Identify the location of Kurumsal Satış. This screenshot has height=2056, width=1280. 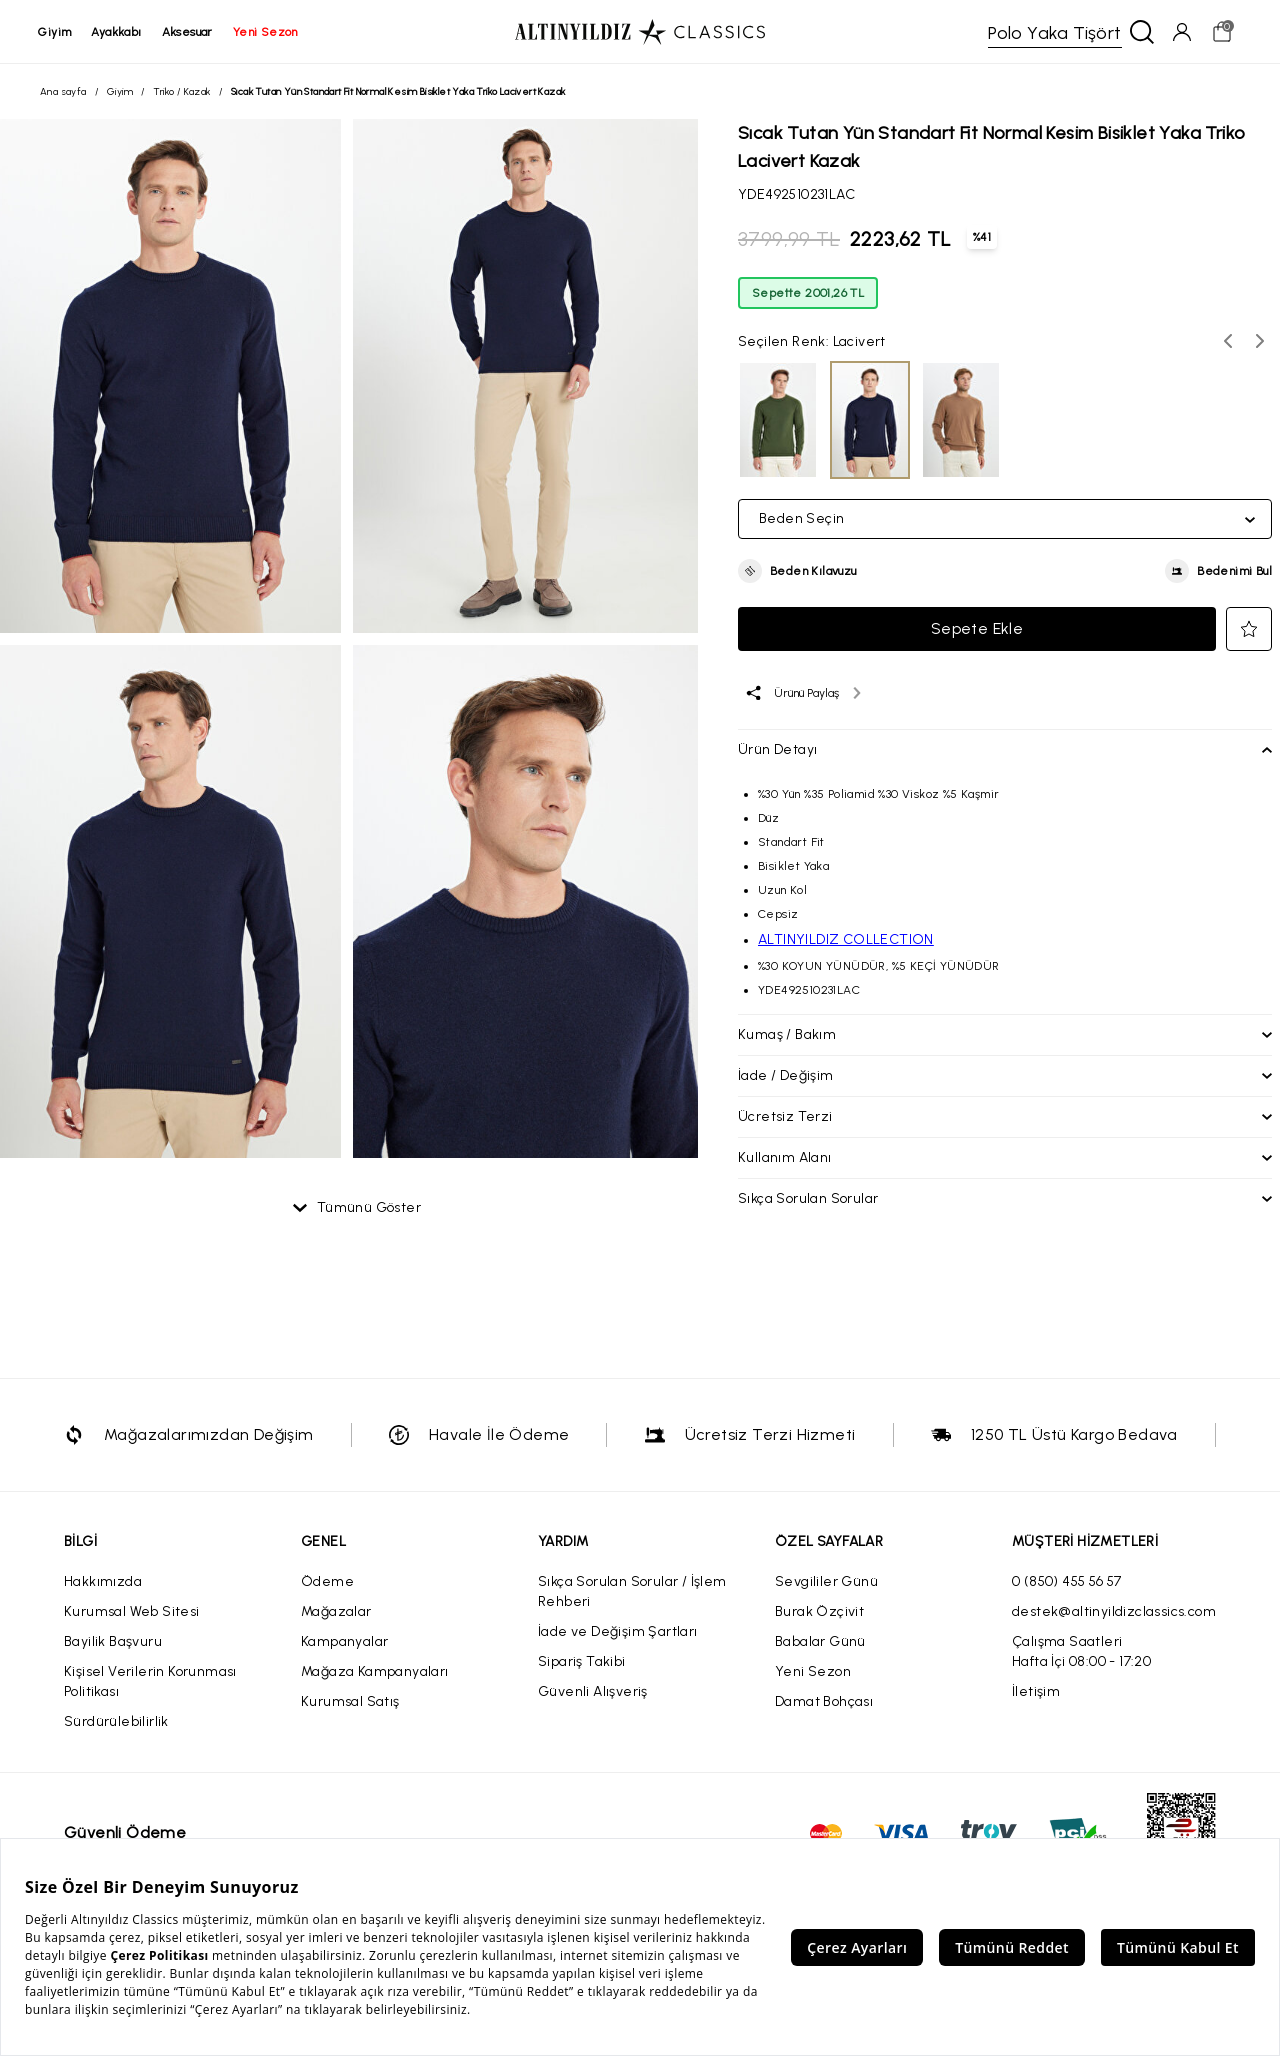
(350, 1702).